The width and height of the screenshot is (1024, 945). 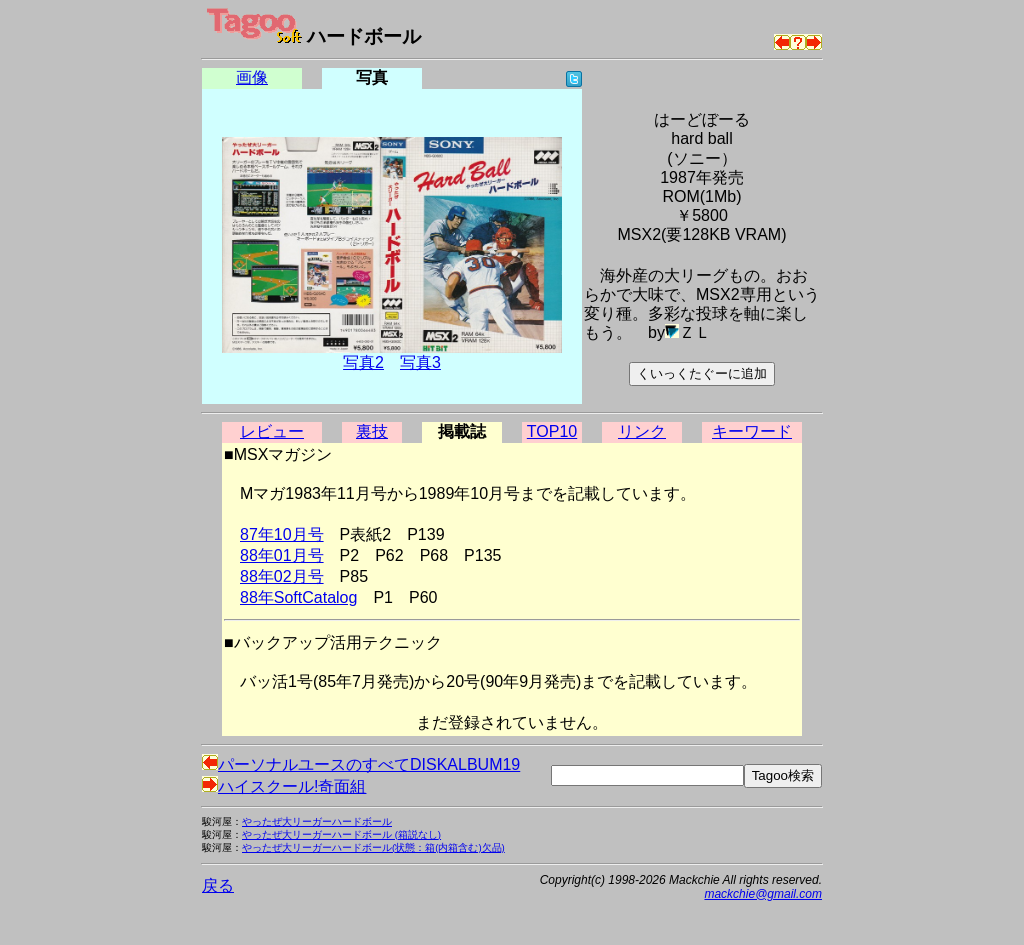 I want to click on やったぜ大リーガーハードボール (箱説なし), so click(x=341, y=834).